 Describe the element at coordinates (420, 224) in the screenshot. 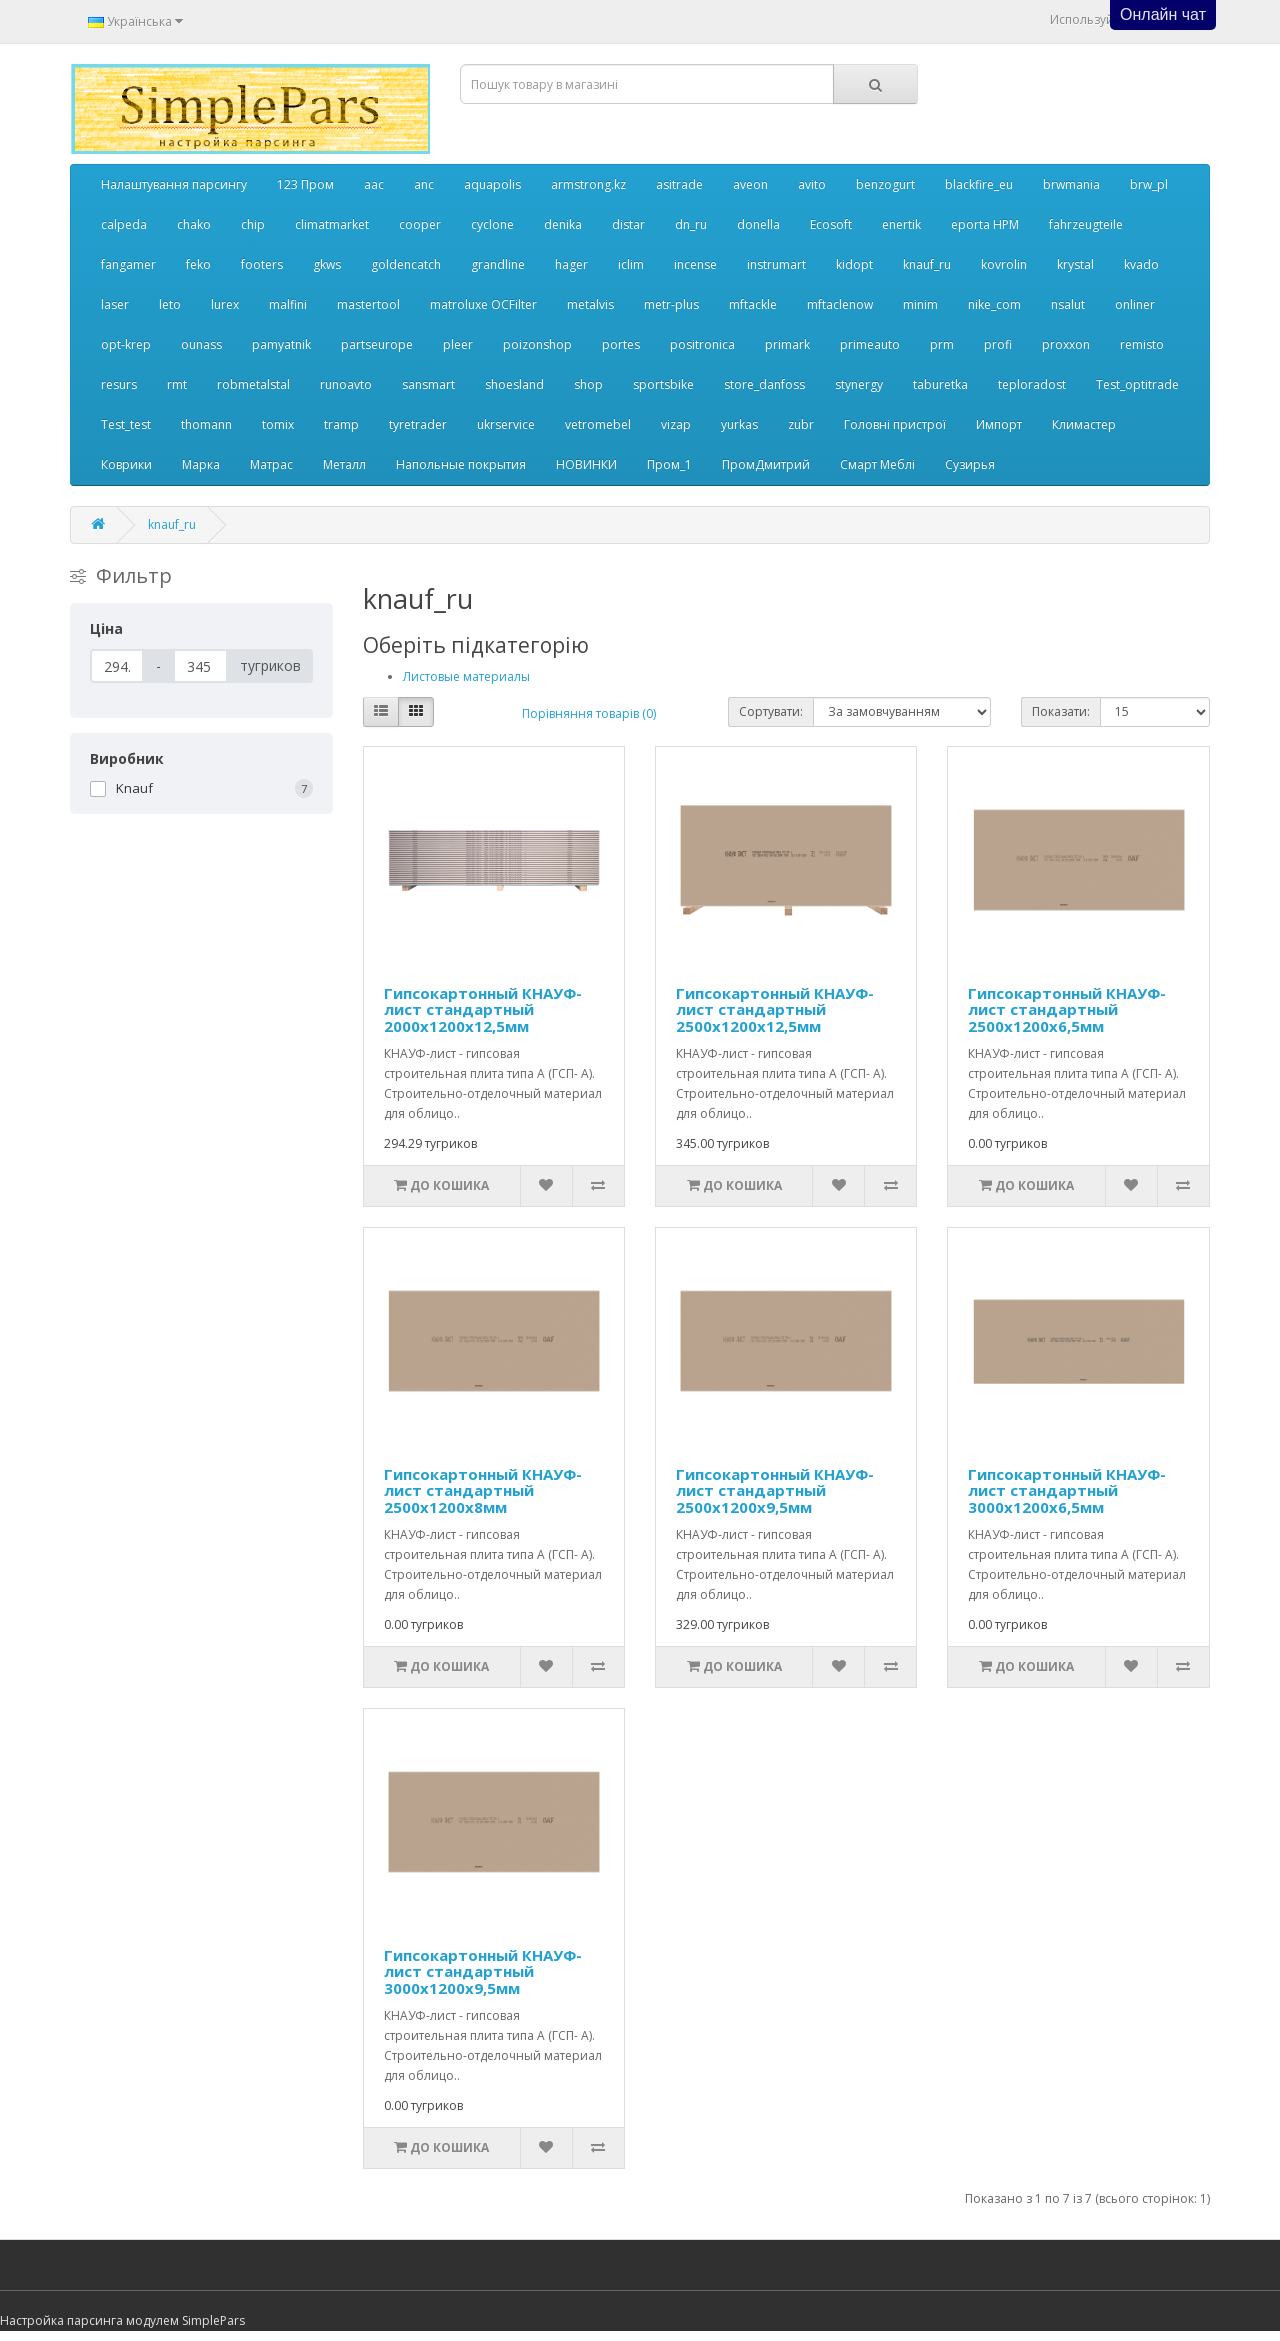

I see `cooper` at that location.